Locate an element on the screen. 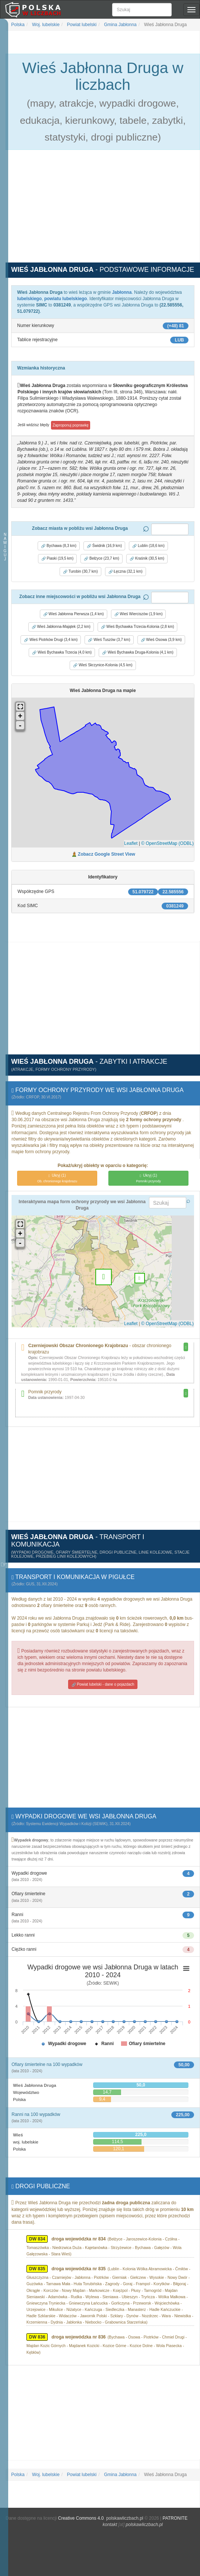 This screenshot has height=2576, width=200. (1) is located at coordinates (57, 1178).